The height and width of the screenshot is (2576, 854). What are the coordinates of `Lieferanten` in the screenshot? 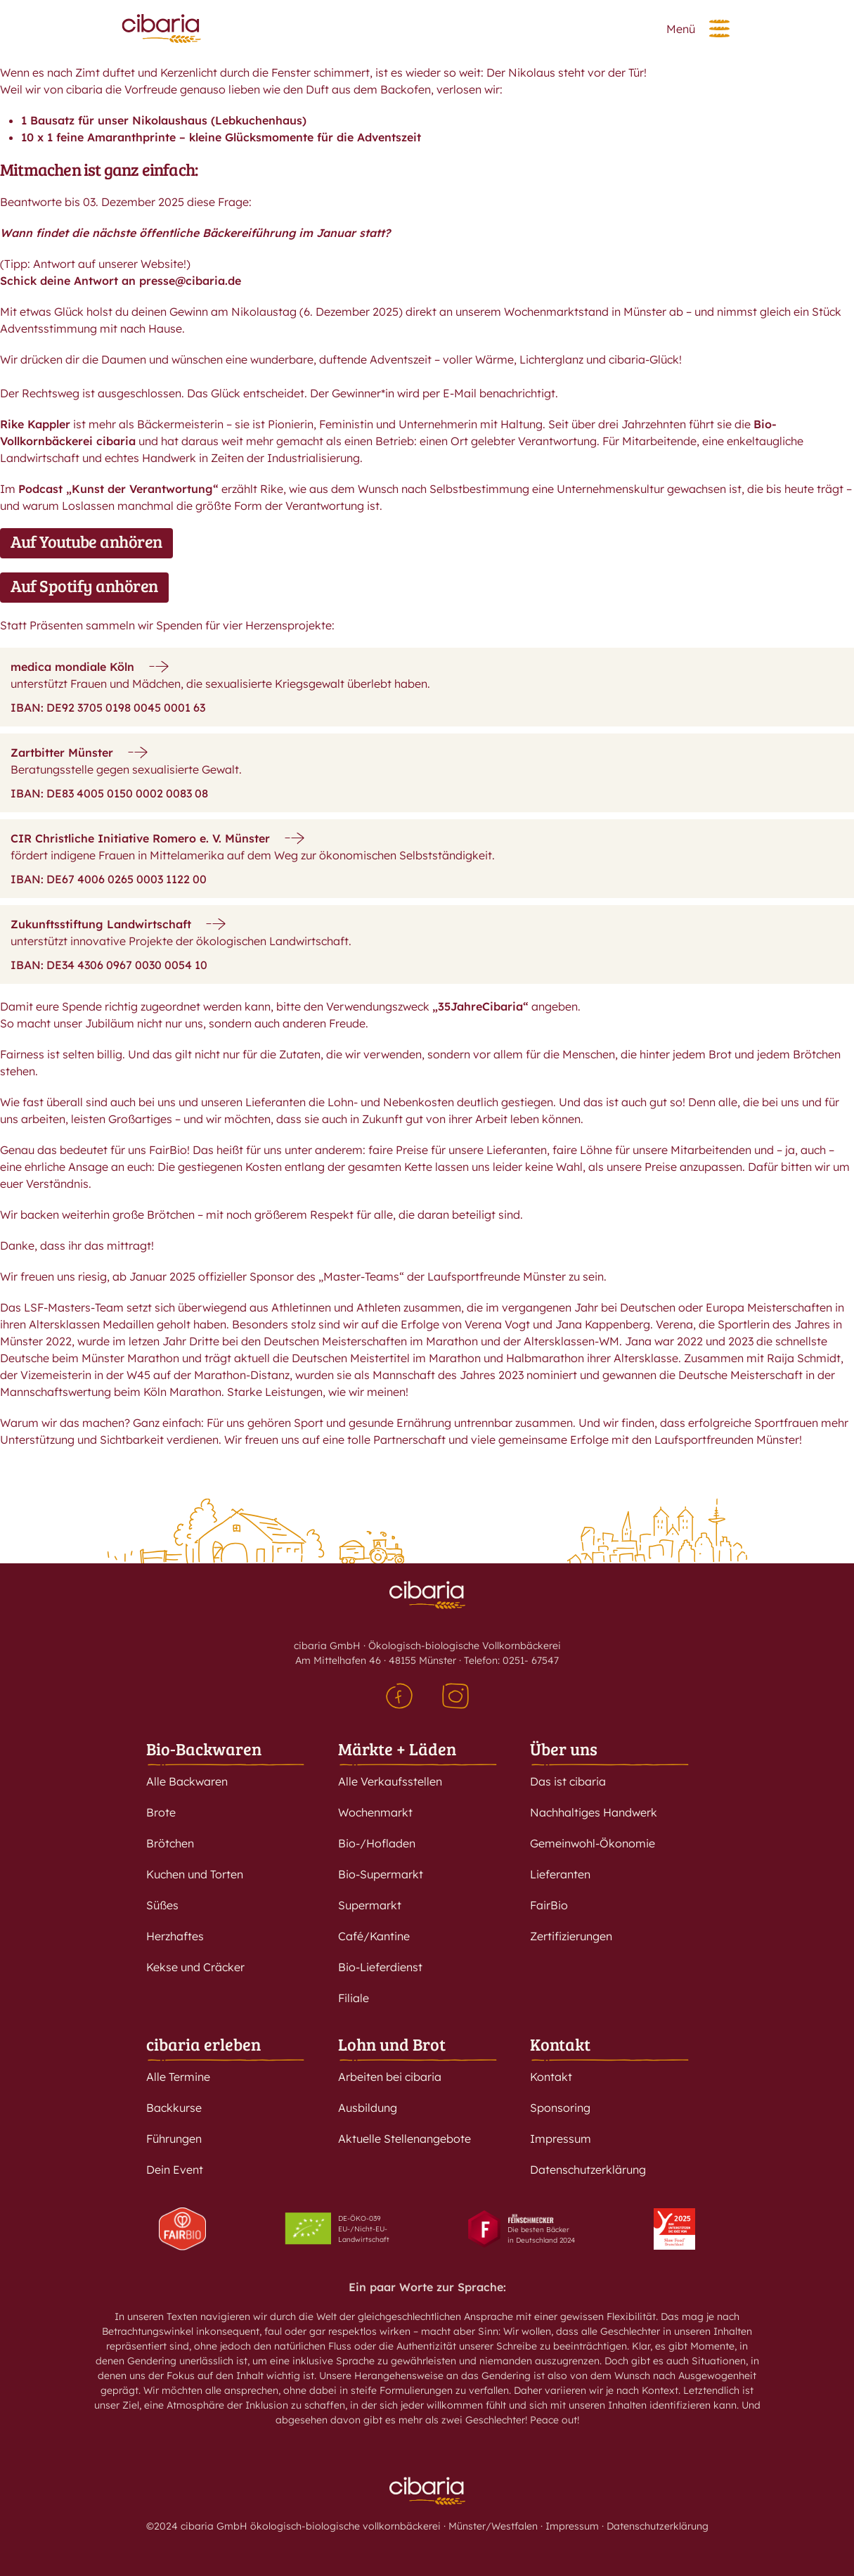 It's located at (560, 1874).